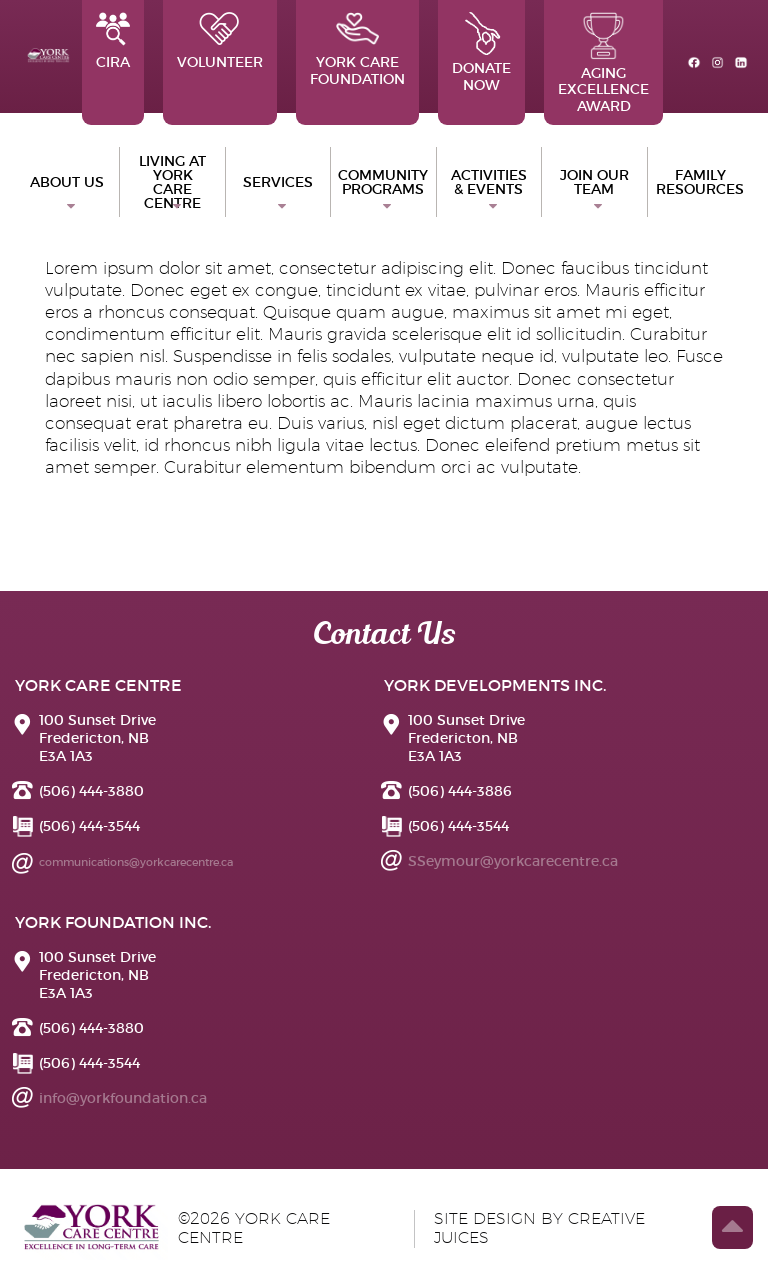 Image resolution: width=768 pixels, height=1285 pixels. Describe the element at coordinates (278, 182) in the screenshot. I see `Services` at that location.